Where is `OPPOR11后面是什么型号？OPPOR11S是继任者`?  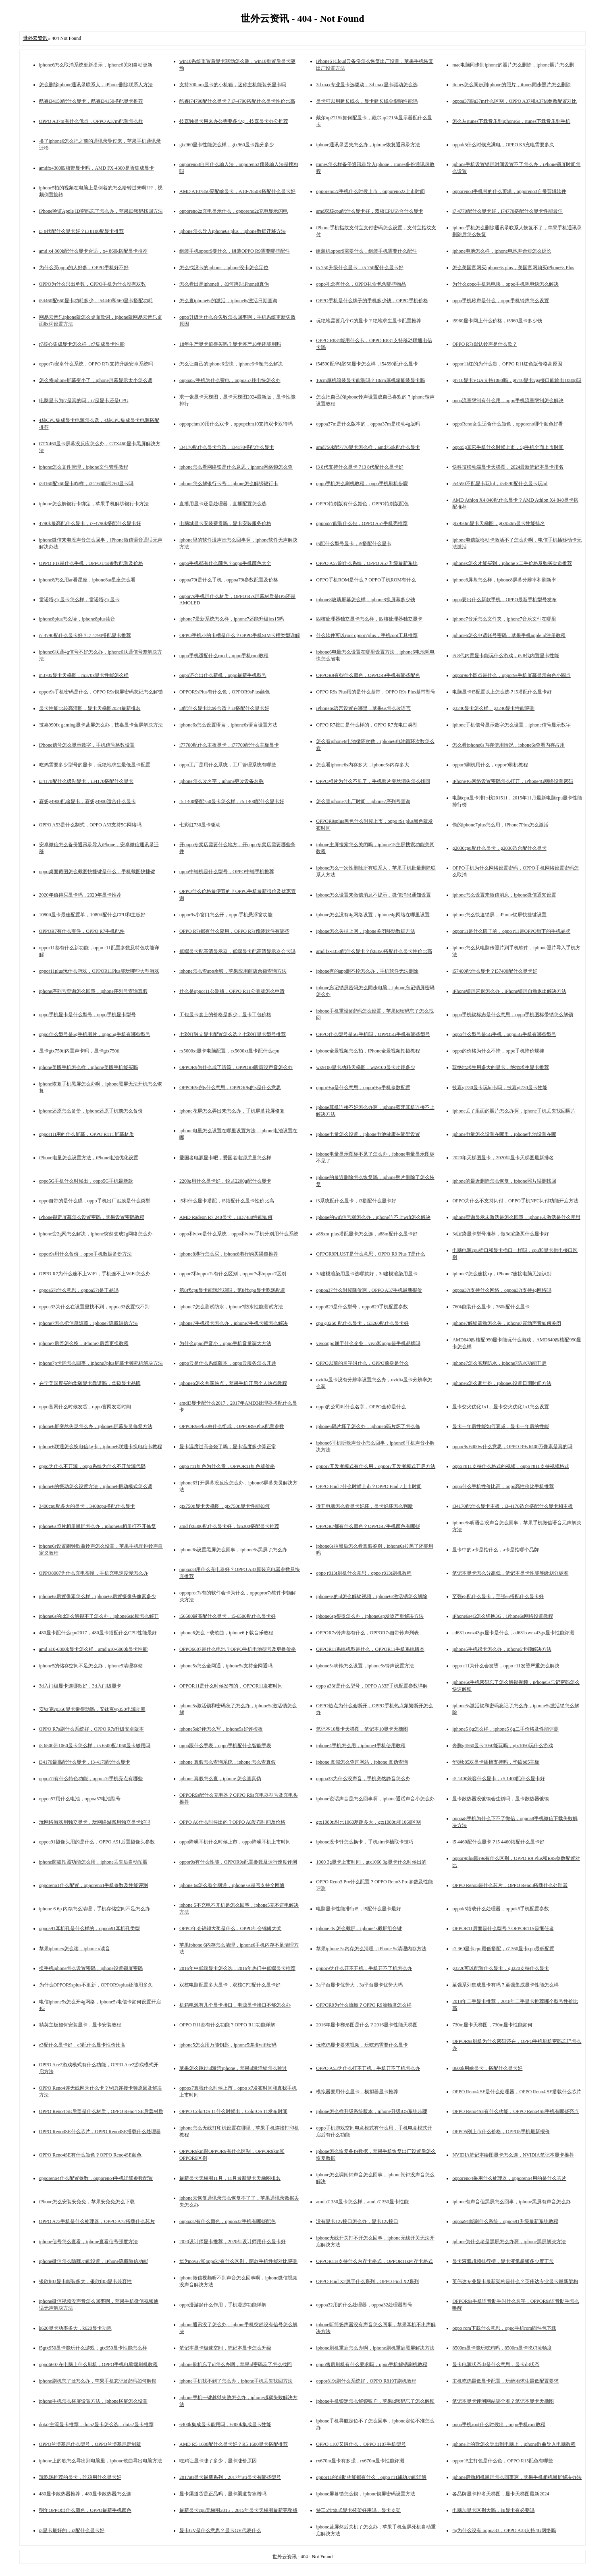 OPPOR11后面是什么型号？OPPOR11S是继任者 is located at coordinates (502, 1928).